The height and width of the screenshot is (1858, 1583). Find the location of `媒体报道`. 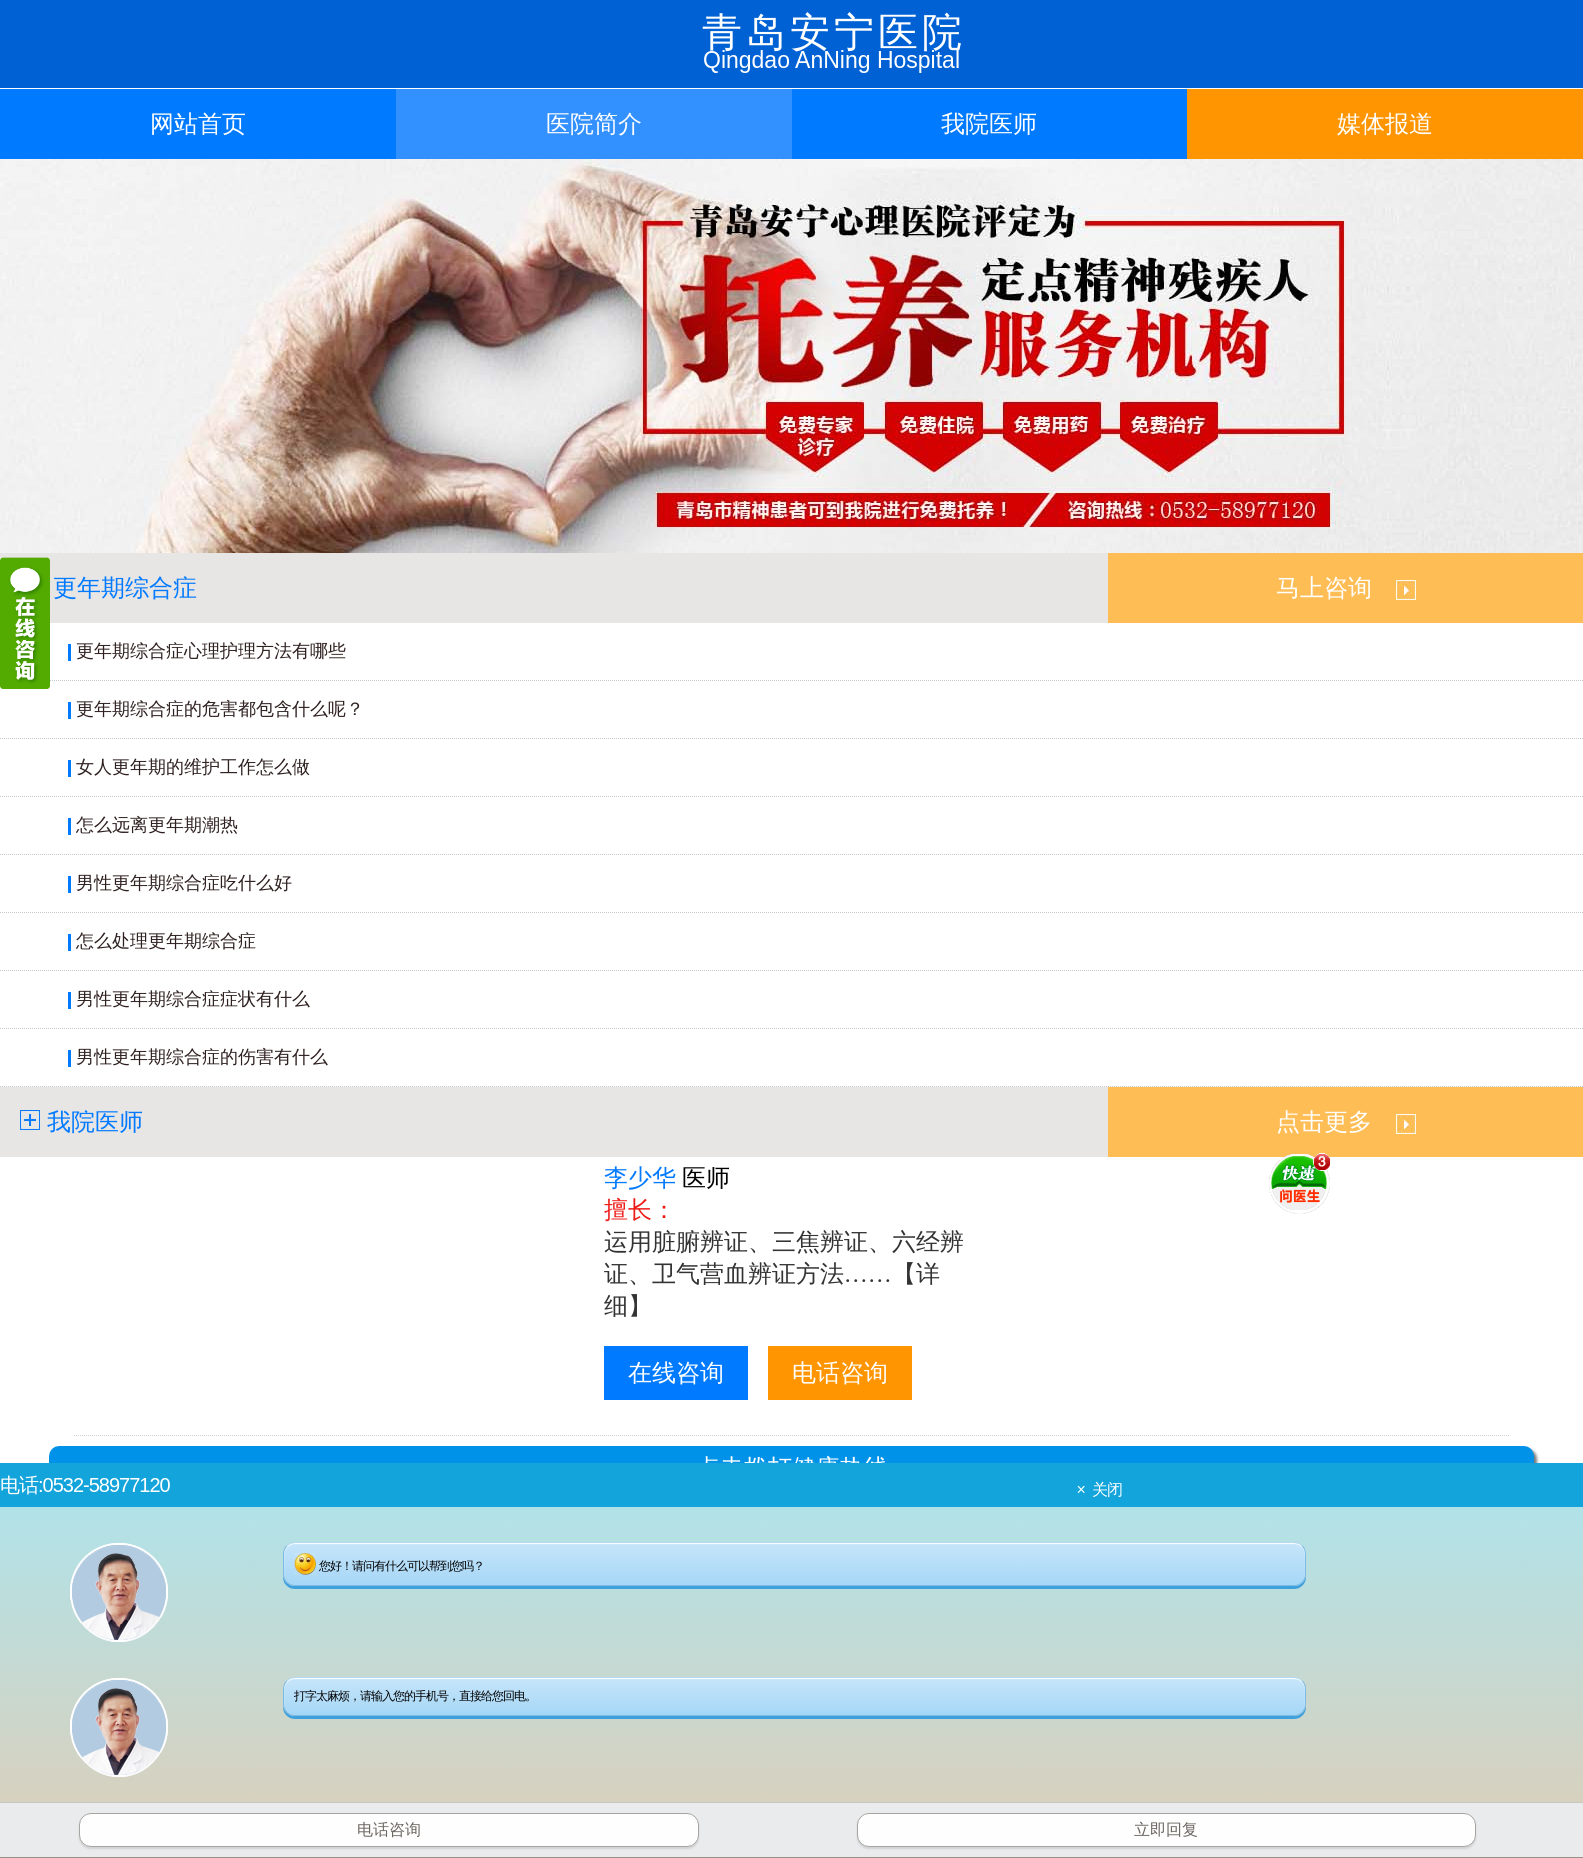

媒体报道 is located at coordinates (1385, 124).